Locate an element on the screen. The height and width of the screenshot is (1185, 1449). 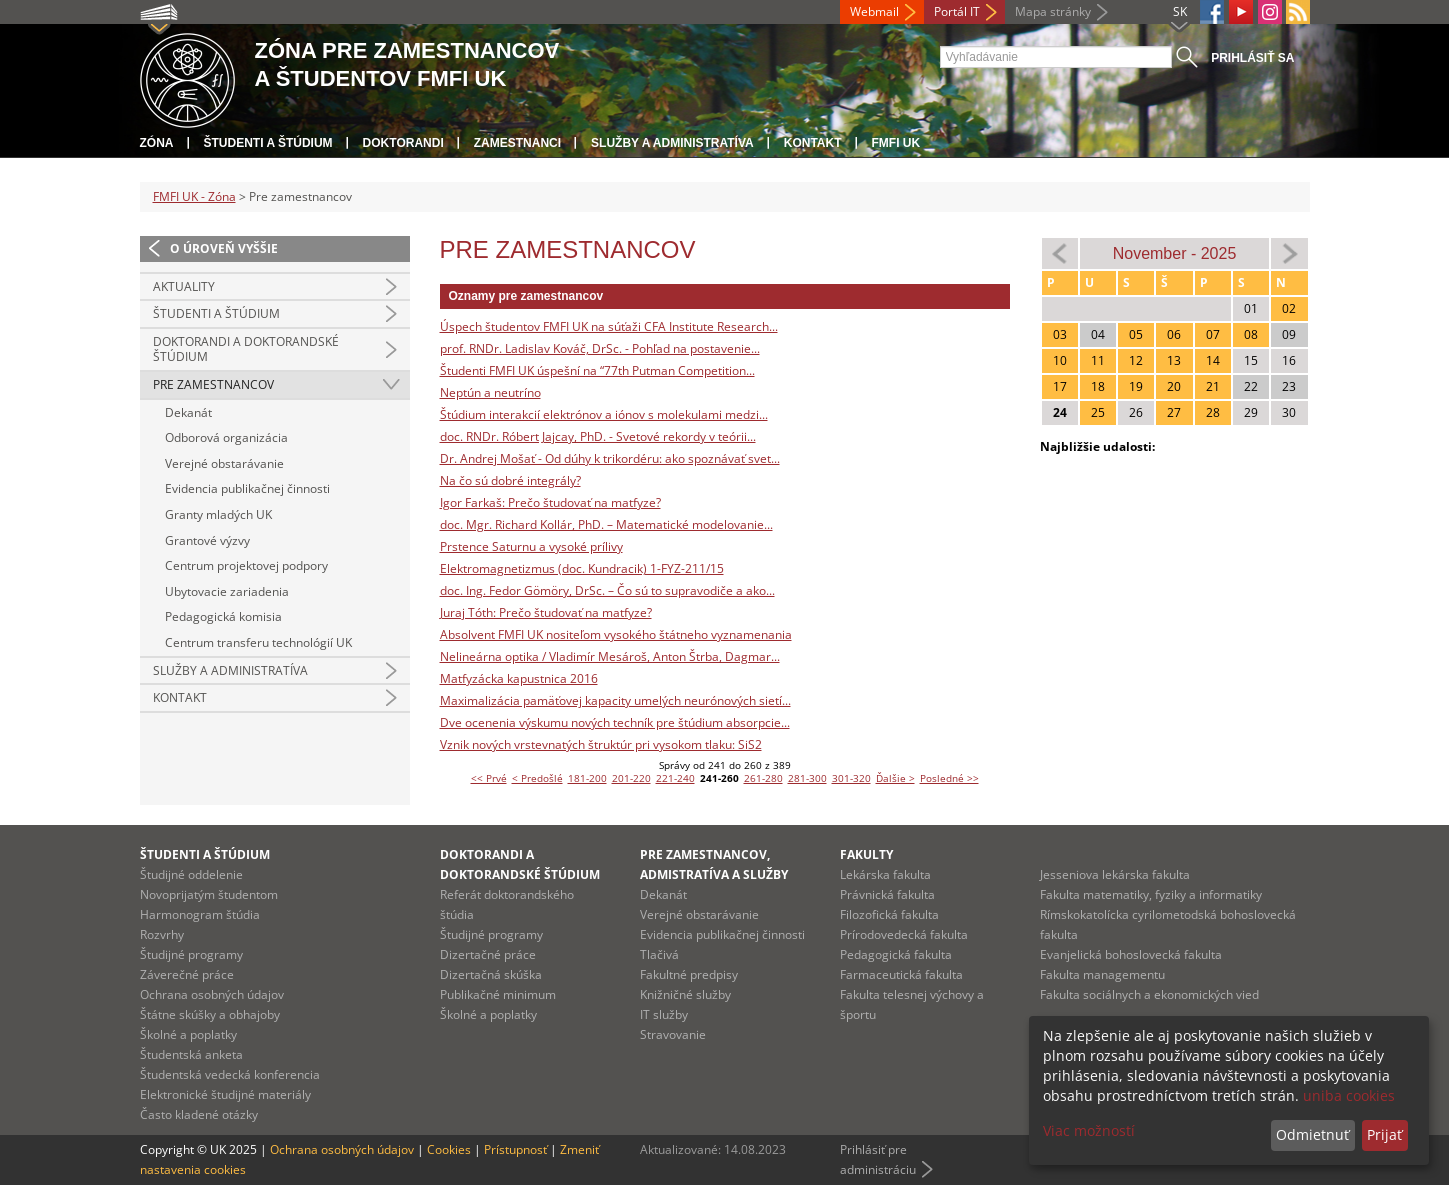
Prstence Saturnu a vysoké prílivy is located at coordinates (531, 546).